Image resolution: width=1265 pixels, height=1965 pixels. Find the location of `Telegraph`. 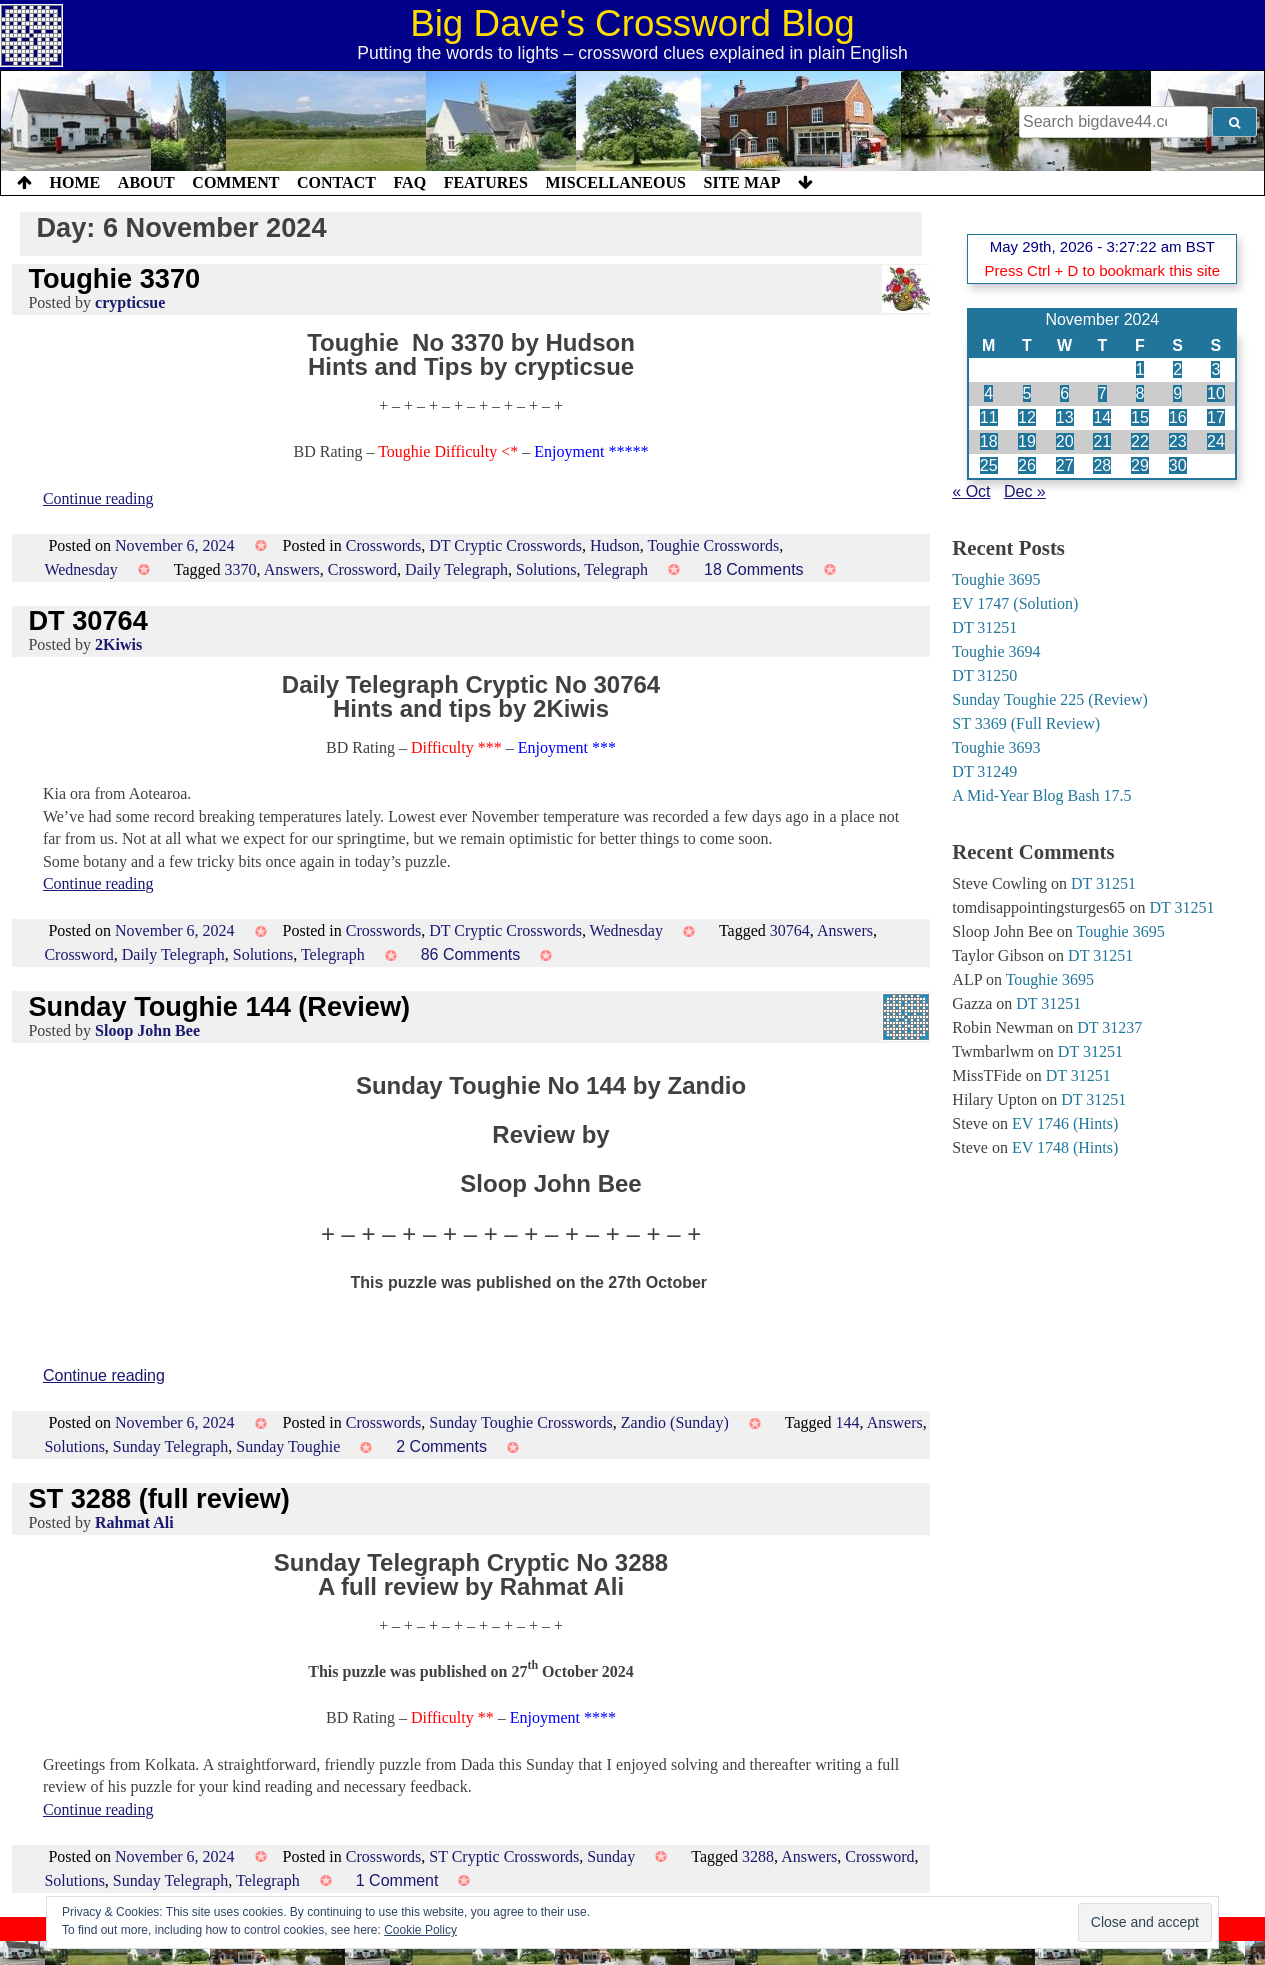

Telegraph is located at coordinates (616, 569).